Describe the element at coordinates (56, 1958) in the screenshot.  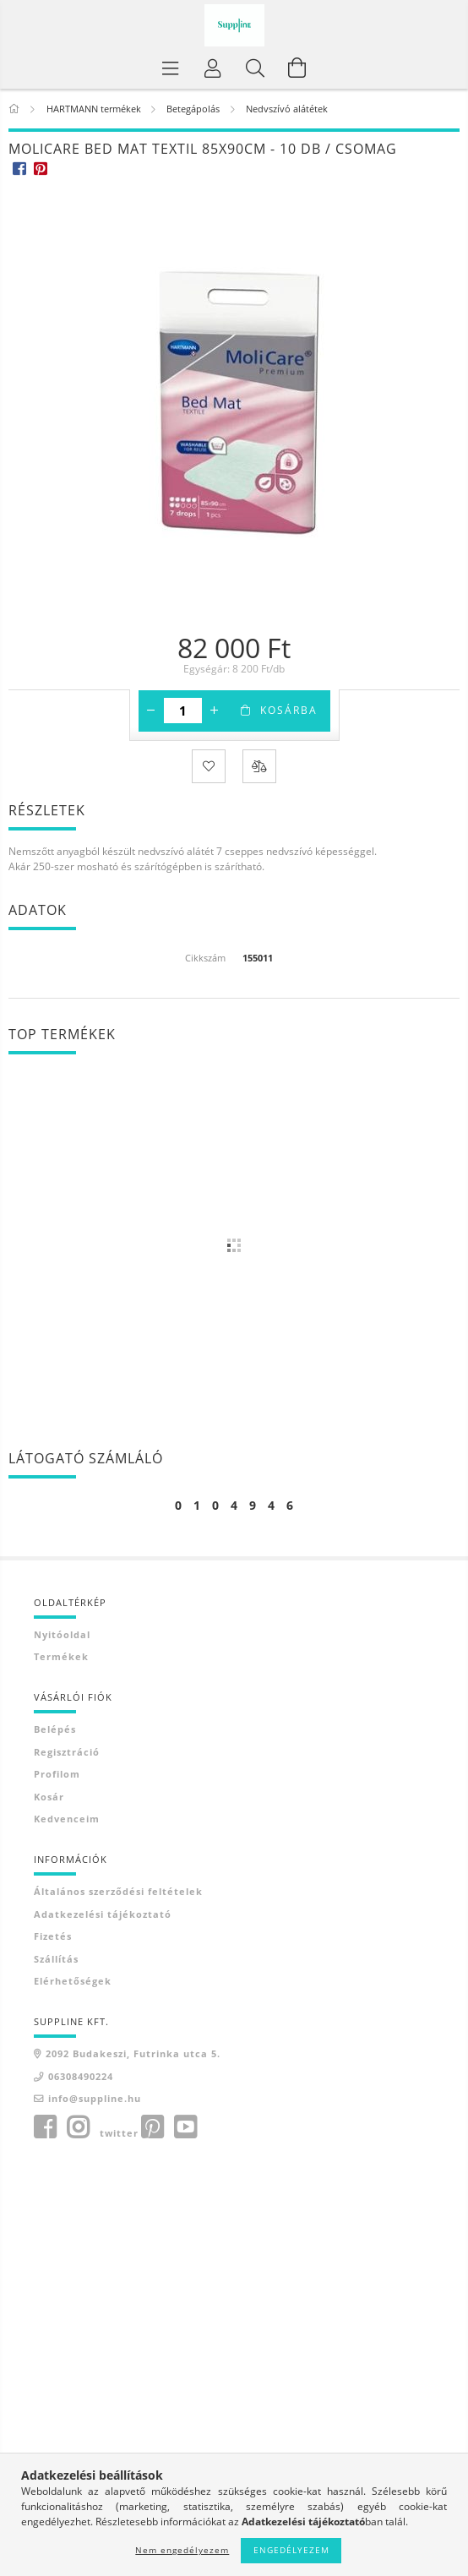
I see `Szállítás` at that location.